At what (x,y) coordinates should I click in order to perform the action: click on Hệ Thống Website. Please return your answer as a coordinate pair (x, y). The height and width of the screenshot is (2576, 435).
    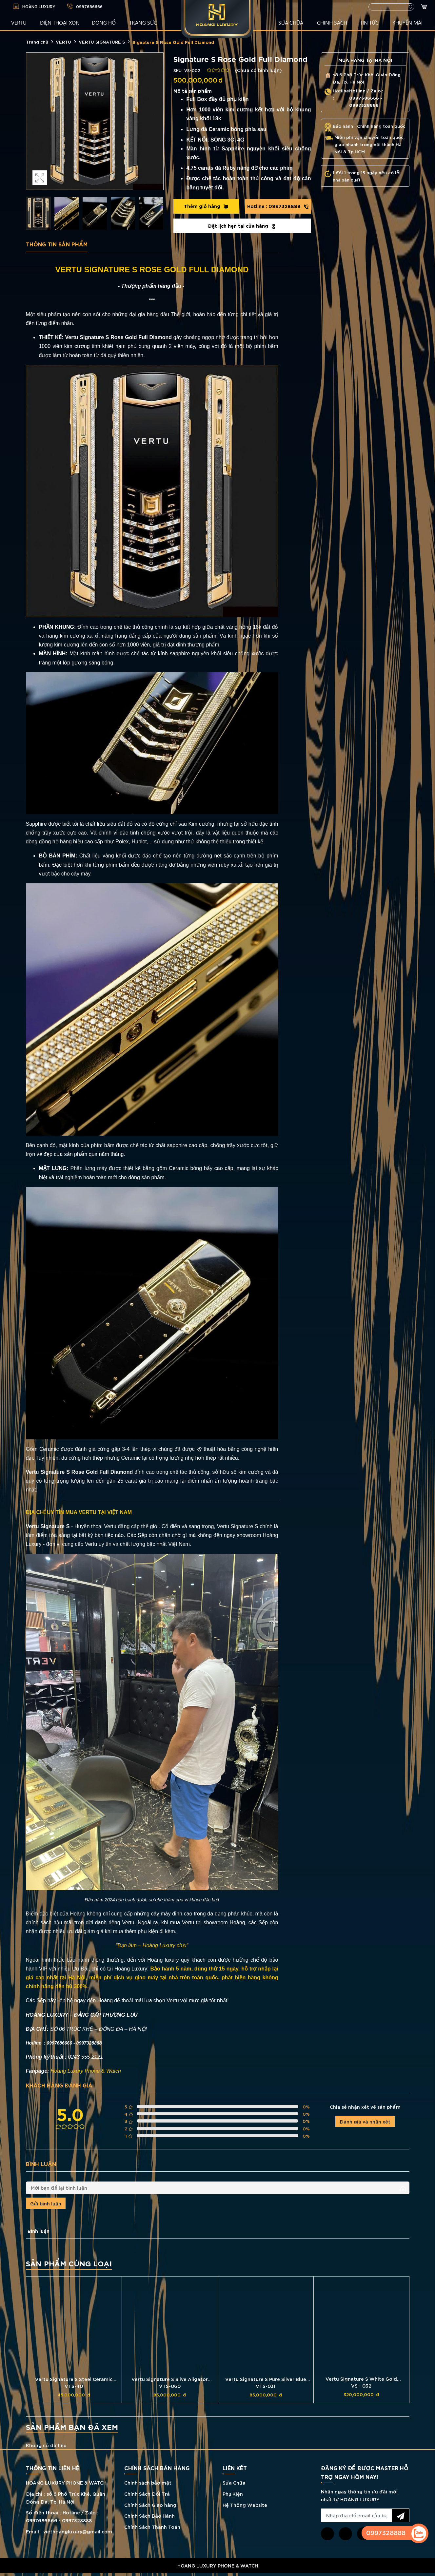
    Looking at the image, I should click on (245, 2505).